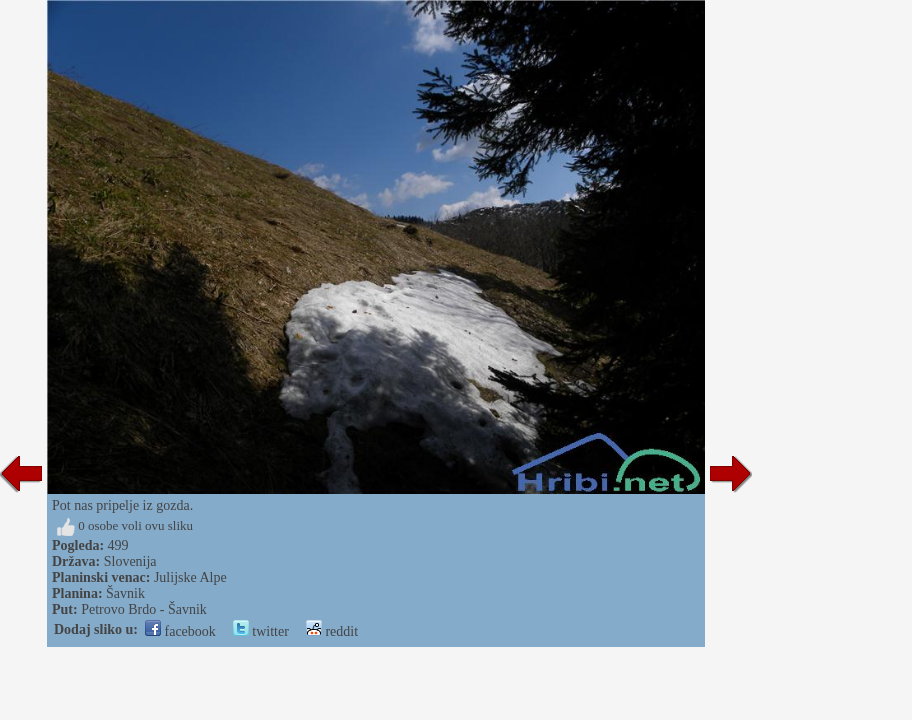 This screenshot has height=720, width=912. What do you see at coordinates (332, 631) in the screenshot?
I see `reddit` at bounding box center [332, 631].